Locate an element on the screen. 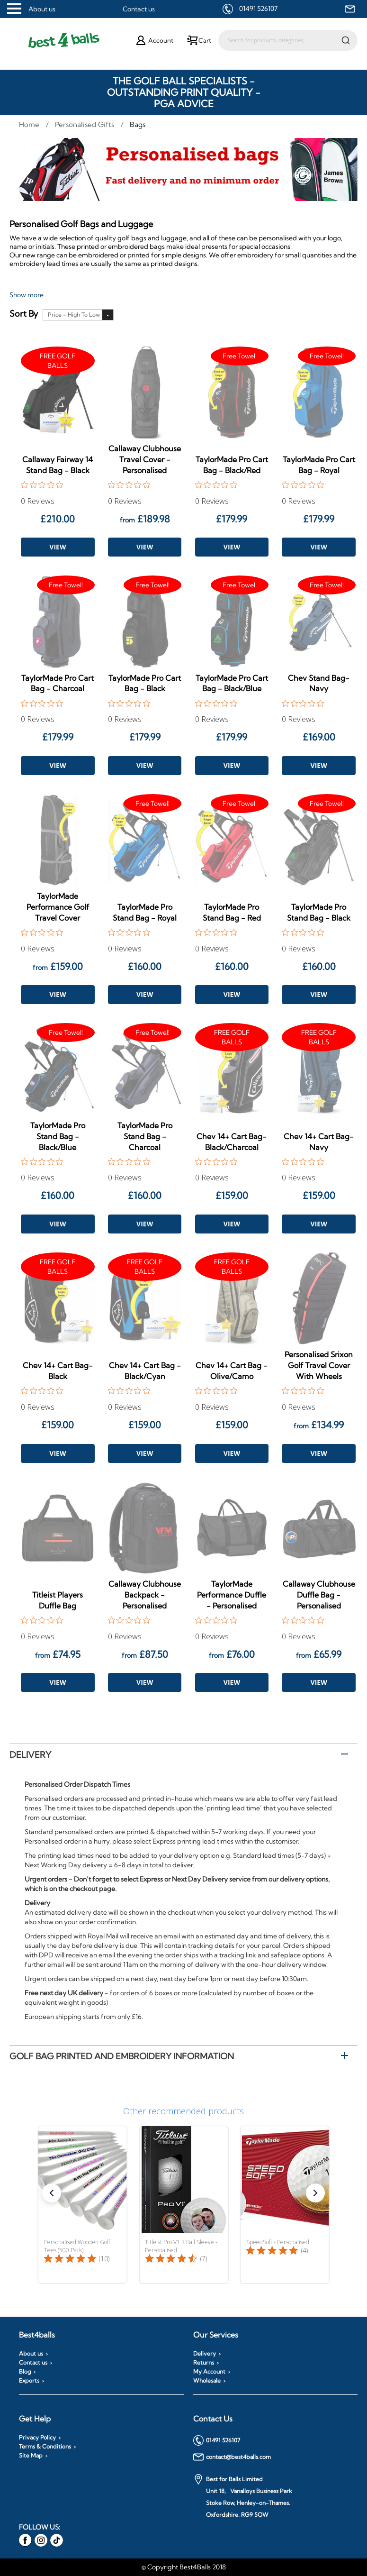  TaylorMade Pro Stand Bag - Charcoal is located at coordinates (144, 1136).